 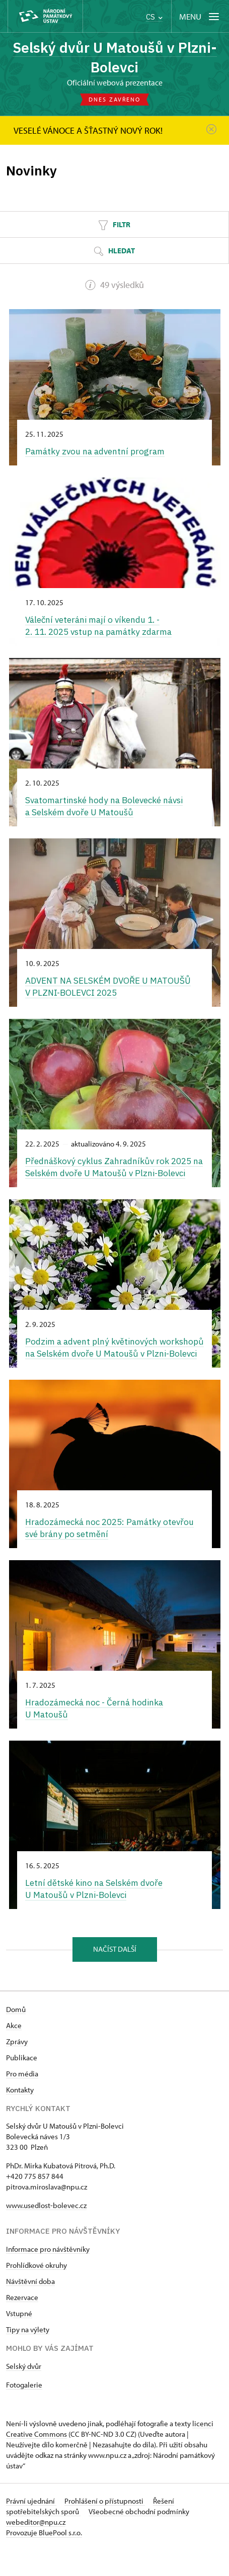 I want to click on Načíst další, so click(x=114, y=1975).